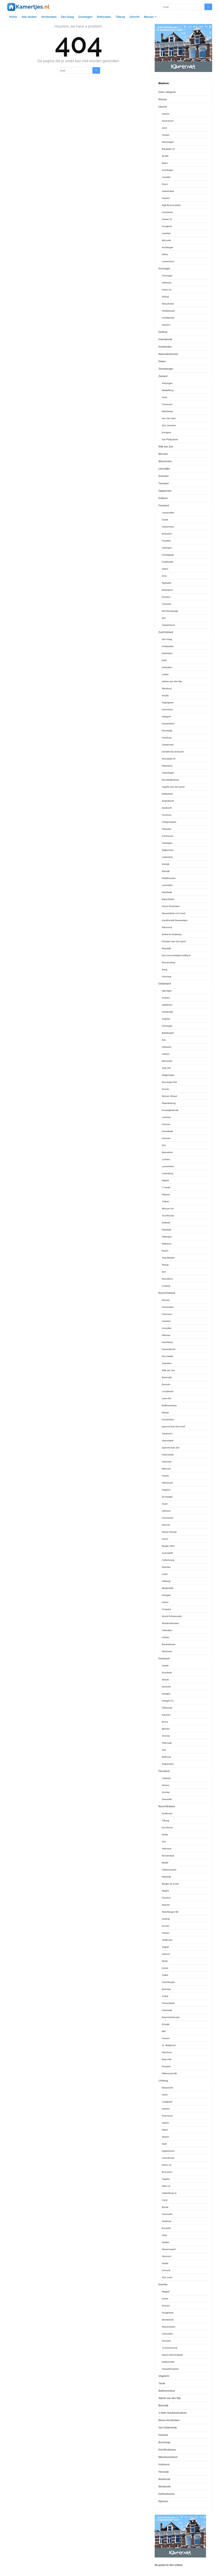  Describe the element at coordinates (167, 807) in the screenshot. I see `Dordrecht` at that location.